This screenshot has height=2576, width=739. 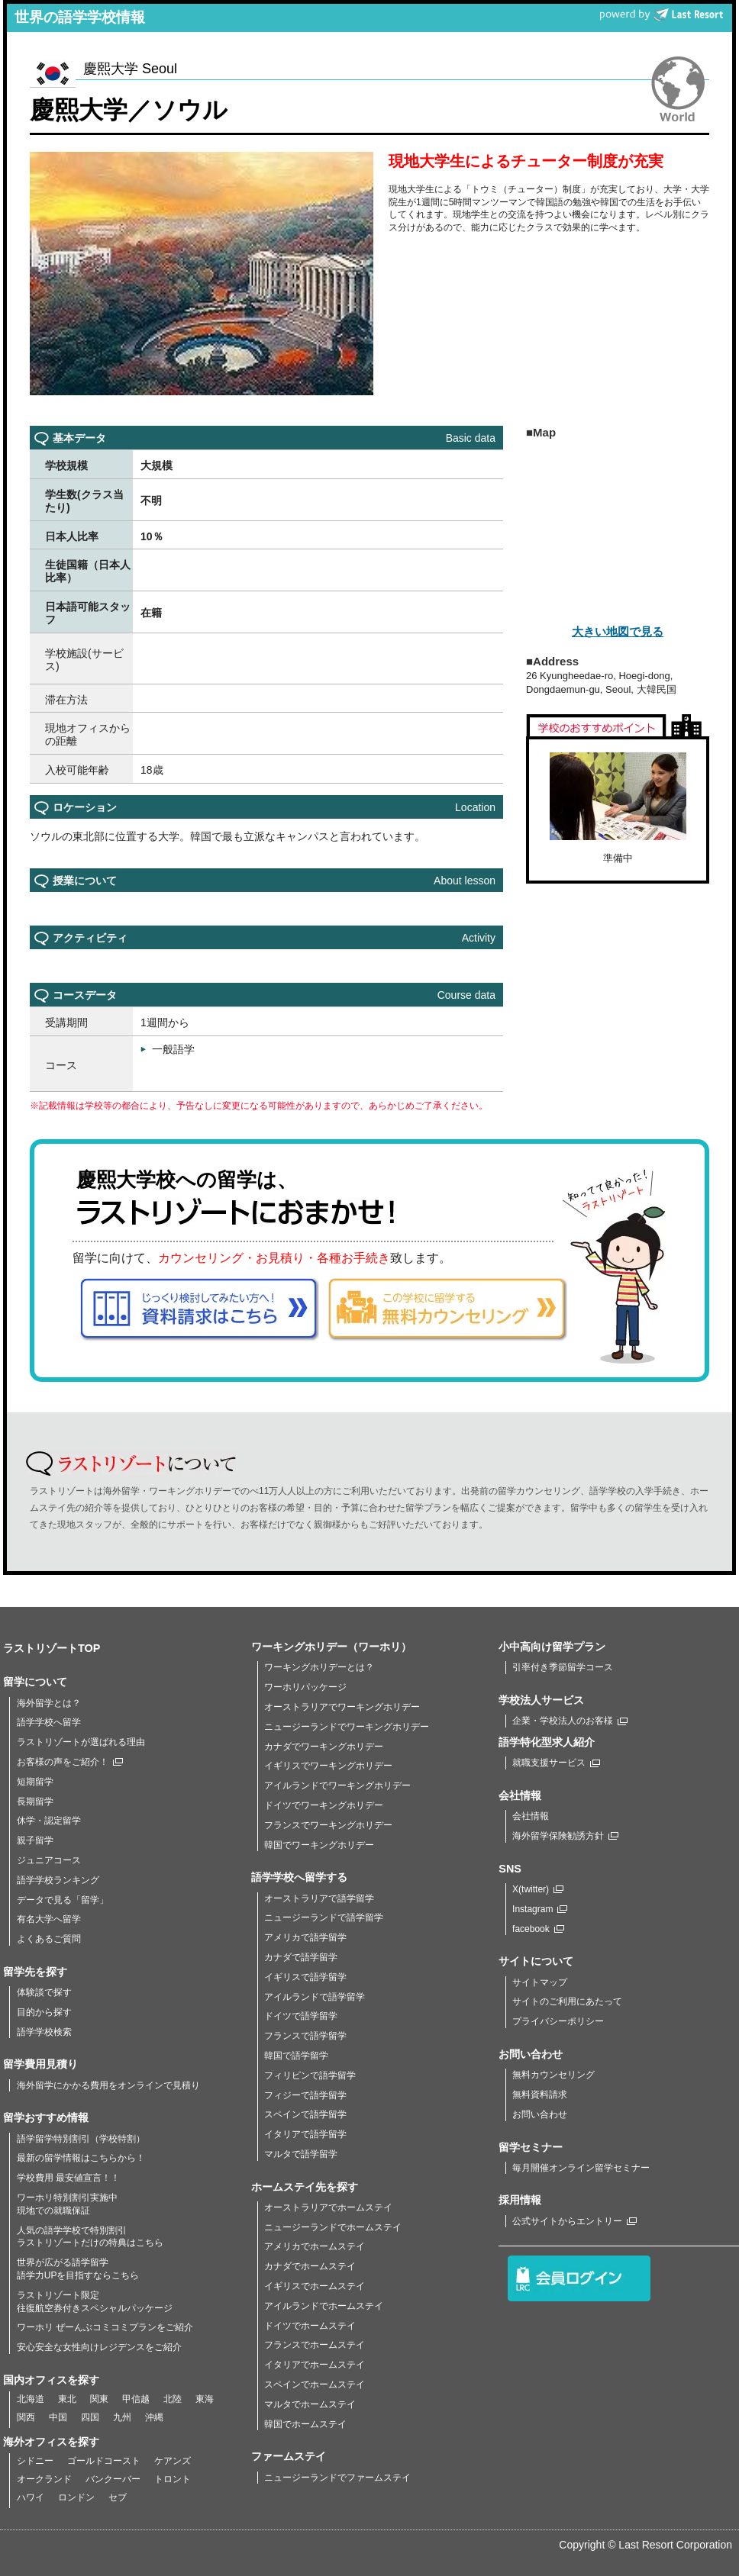 I want to click on オーストラリアで語学留学, so click(x=319, y=1898).